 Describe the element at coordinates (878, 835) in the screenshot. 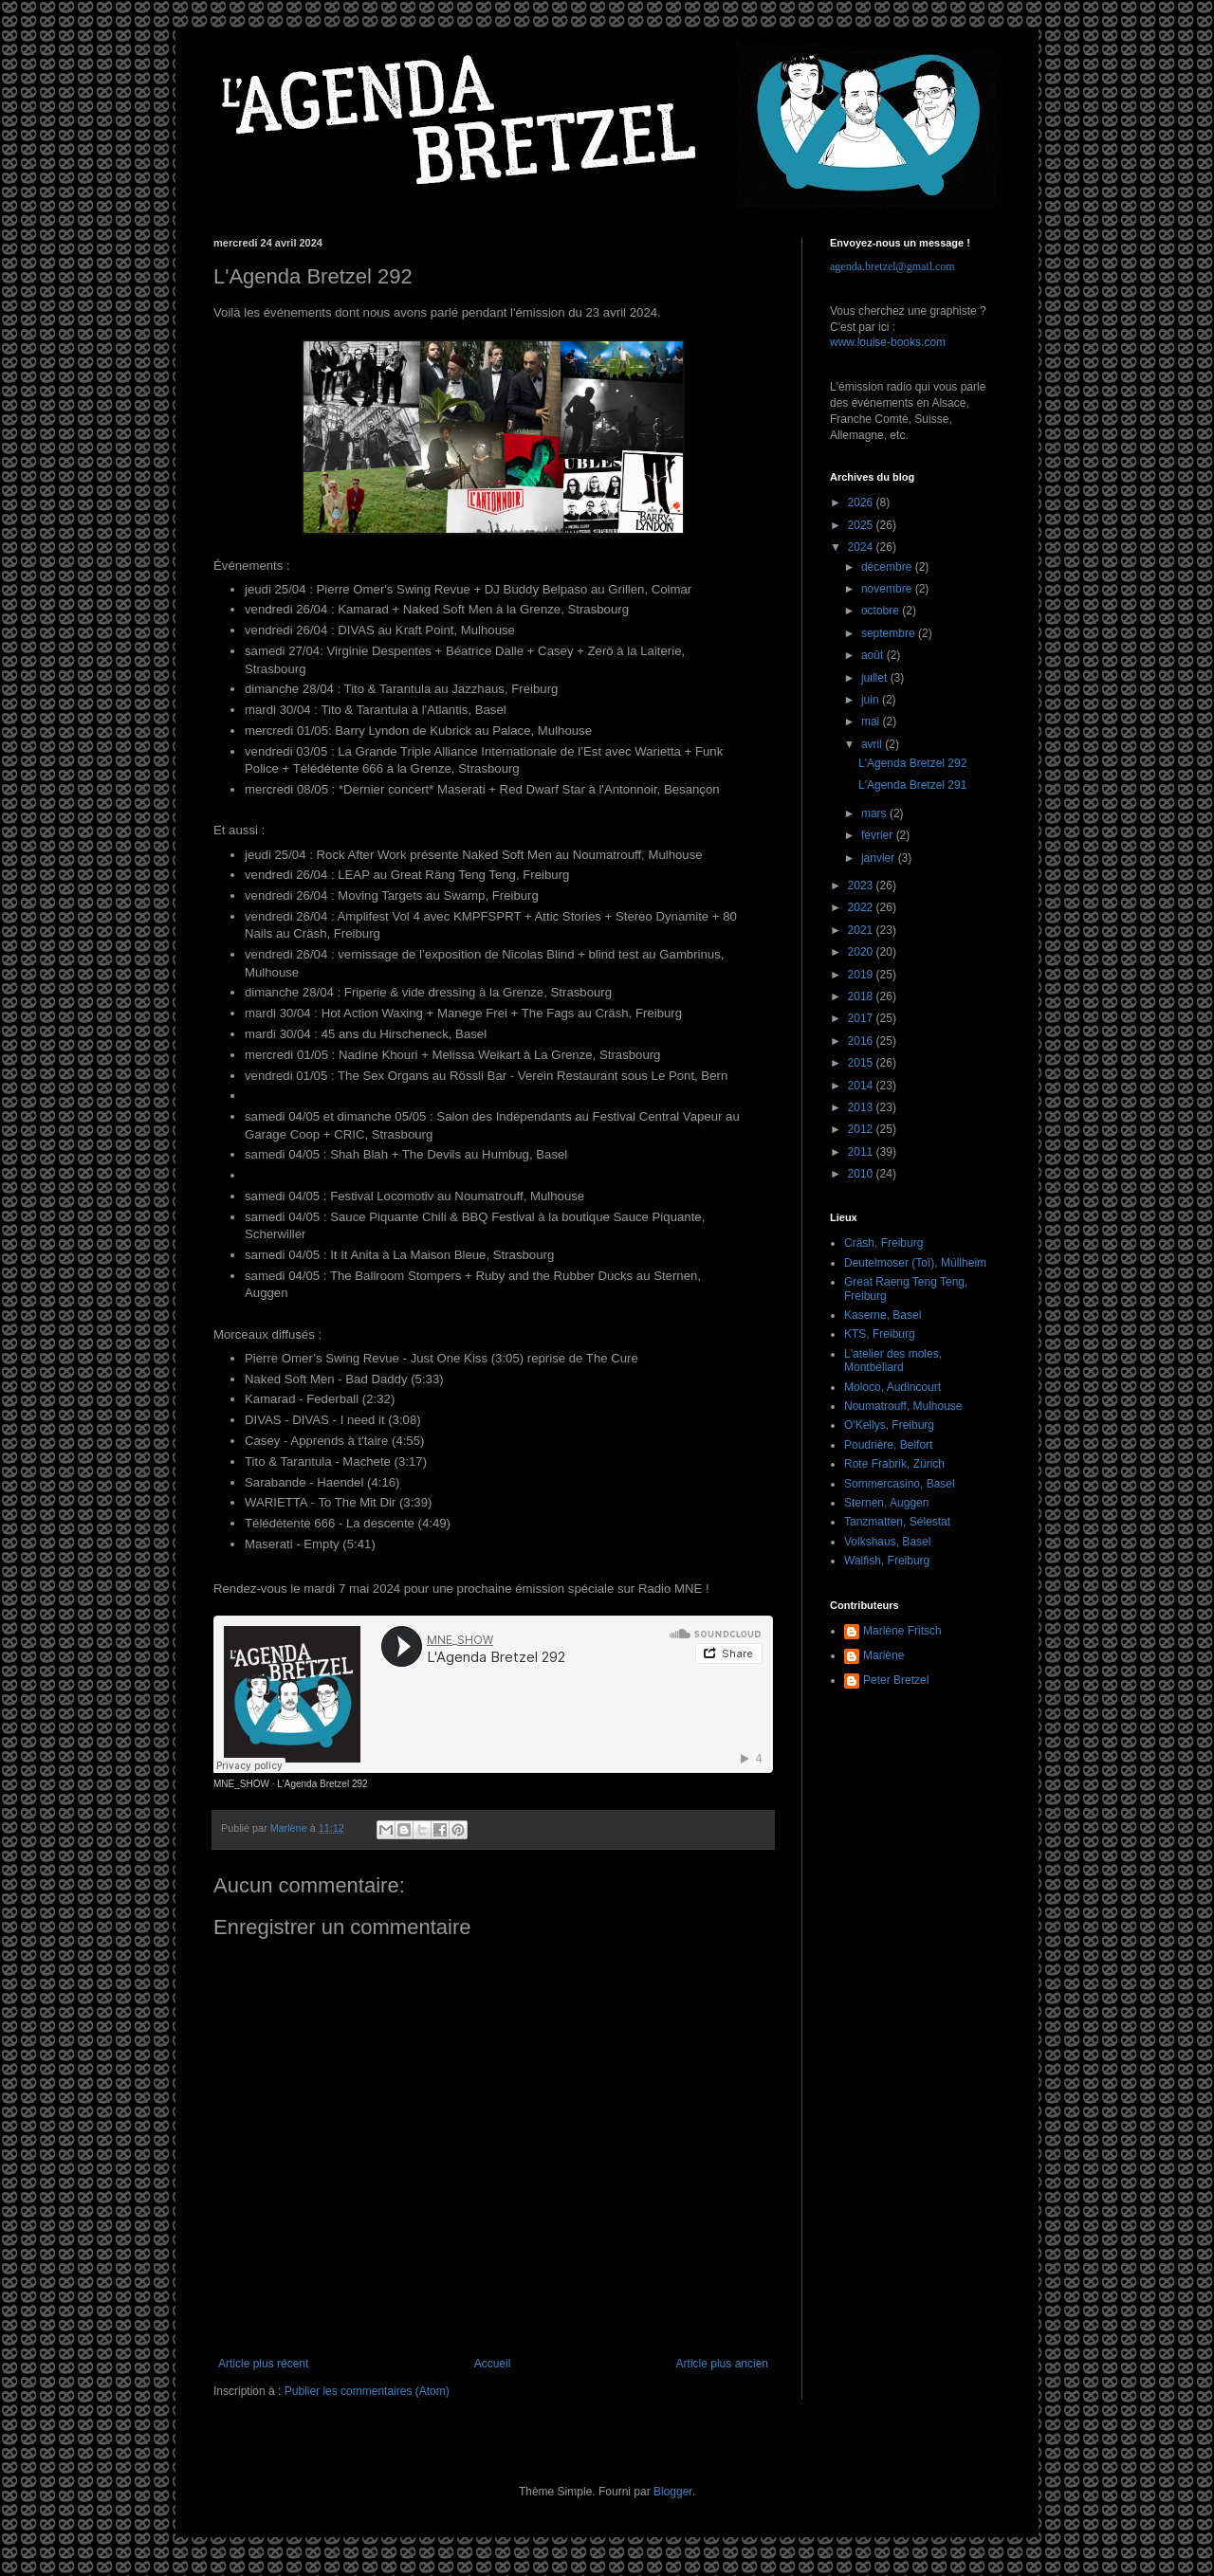

I see `février` at that location.